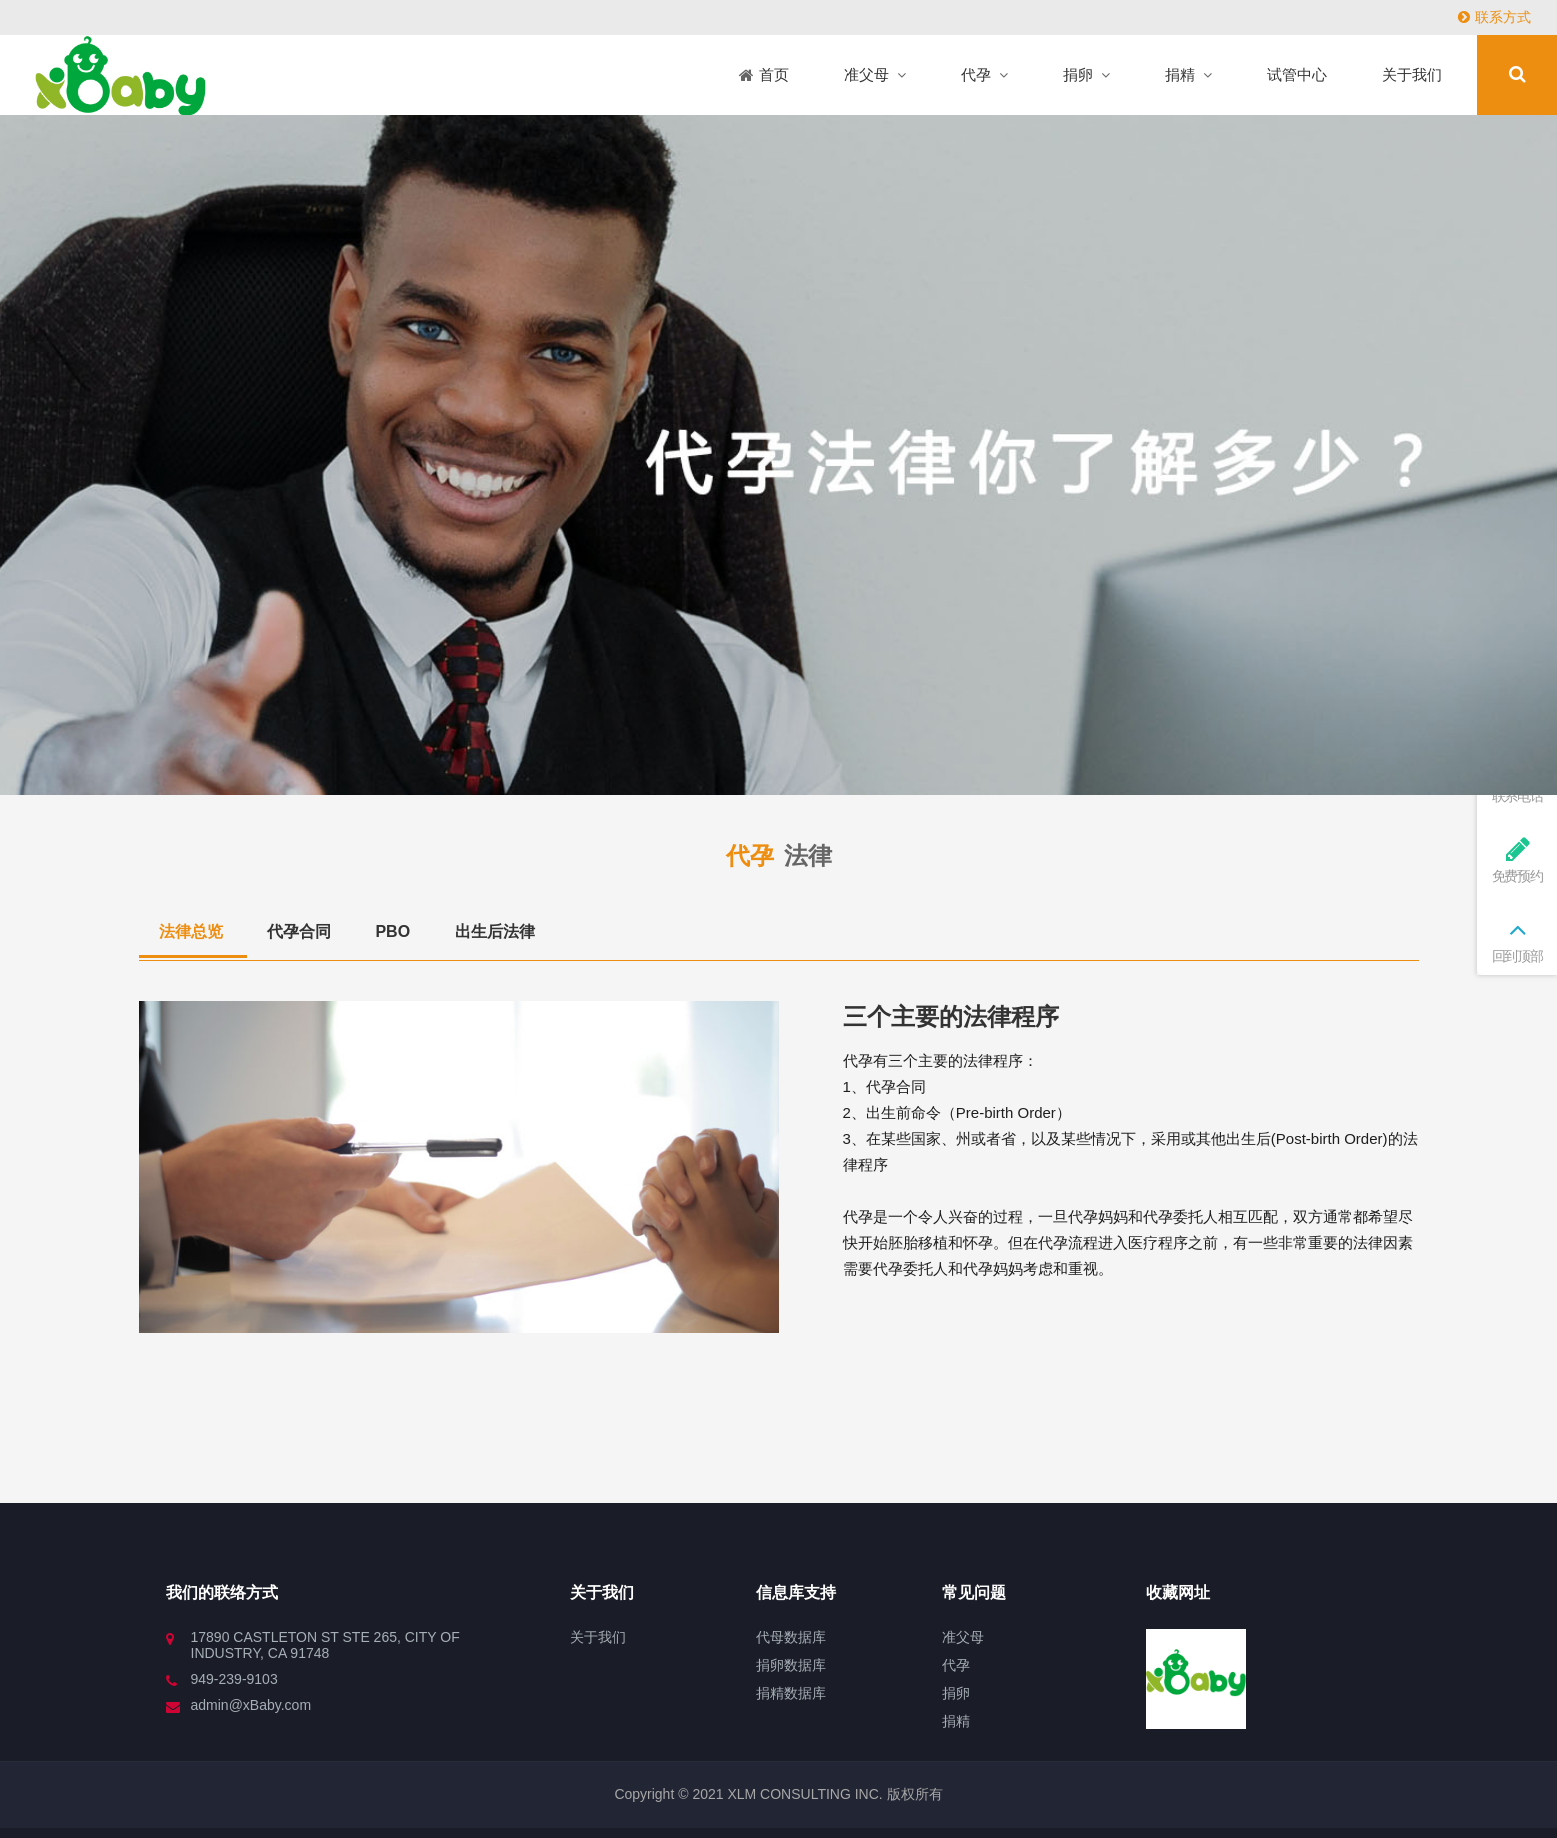 The height and width of the screenshot is (1838, 1557). I want to click on 联系方式, so click(1494, 17).